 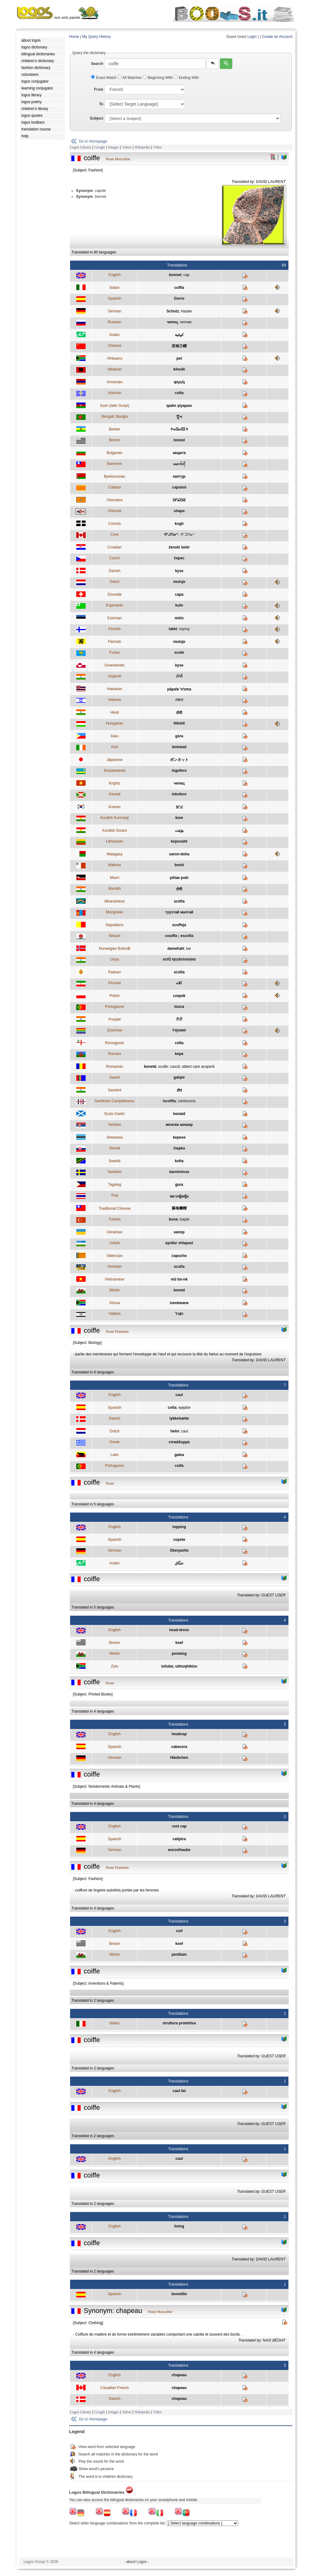 What do you see at coordinates (74, 36) in the screenshot?
I see `Home` at bounding box center [74, 36].